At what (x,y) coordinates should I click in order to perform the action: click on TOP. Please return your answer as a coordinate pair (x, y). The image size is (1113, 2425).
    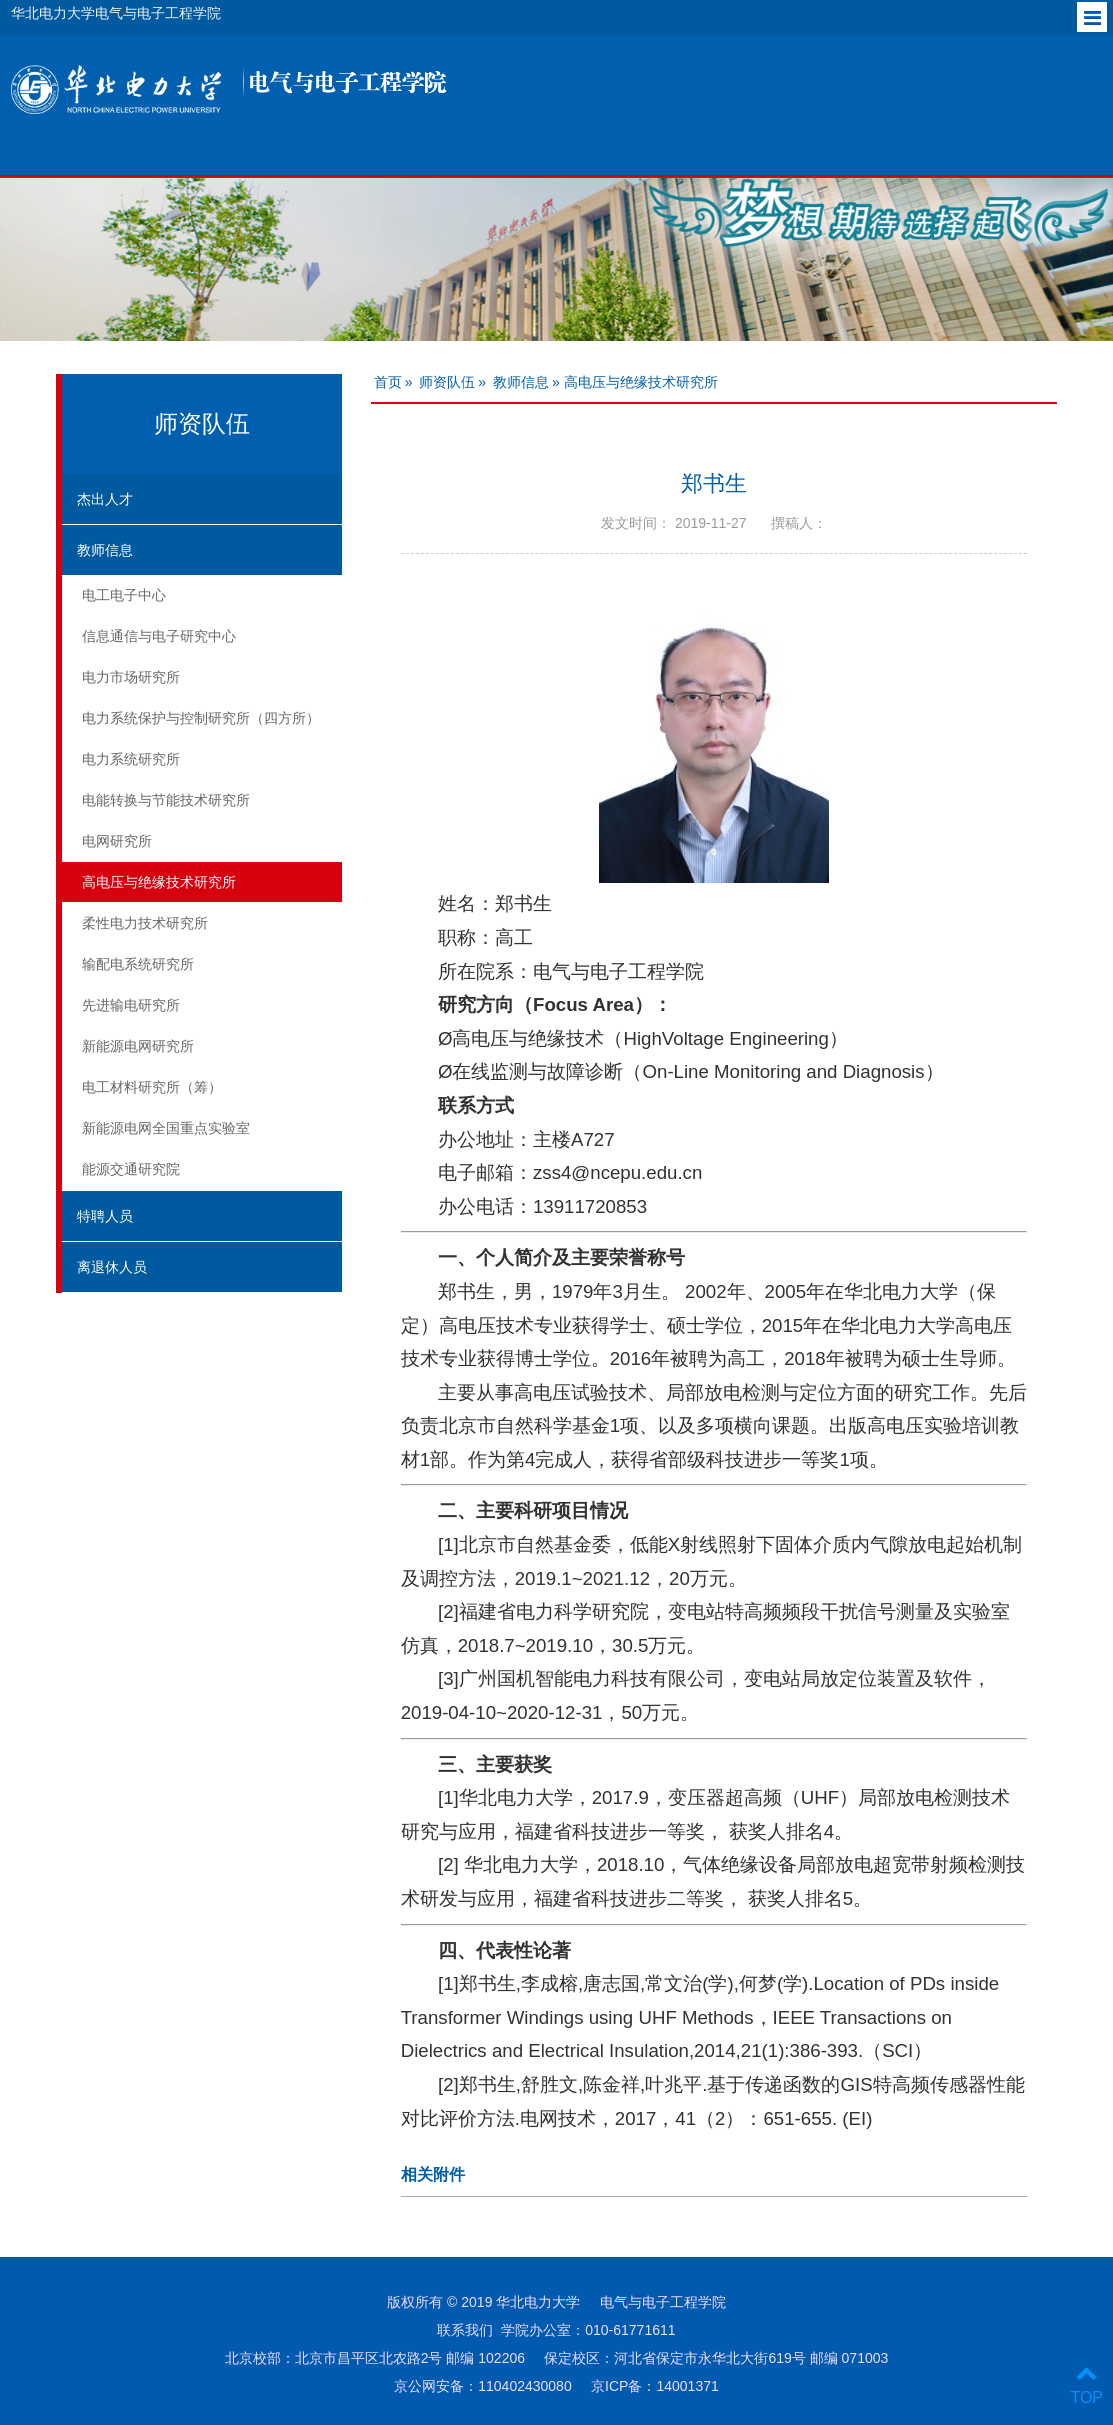
    Looking at the image, I should click on (1086, 2385).